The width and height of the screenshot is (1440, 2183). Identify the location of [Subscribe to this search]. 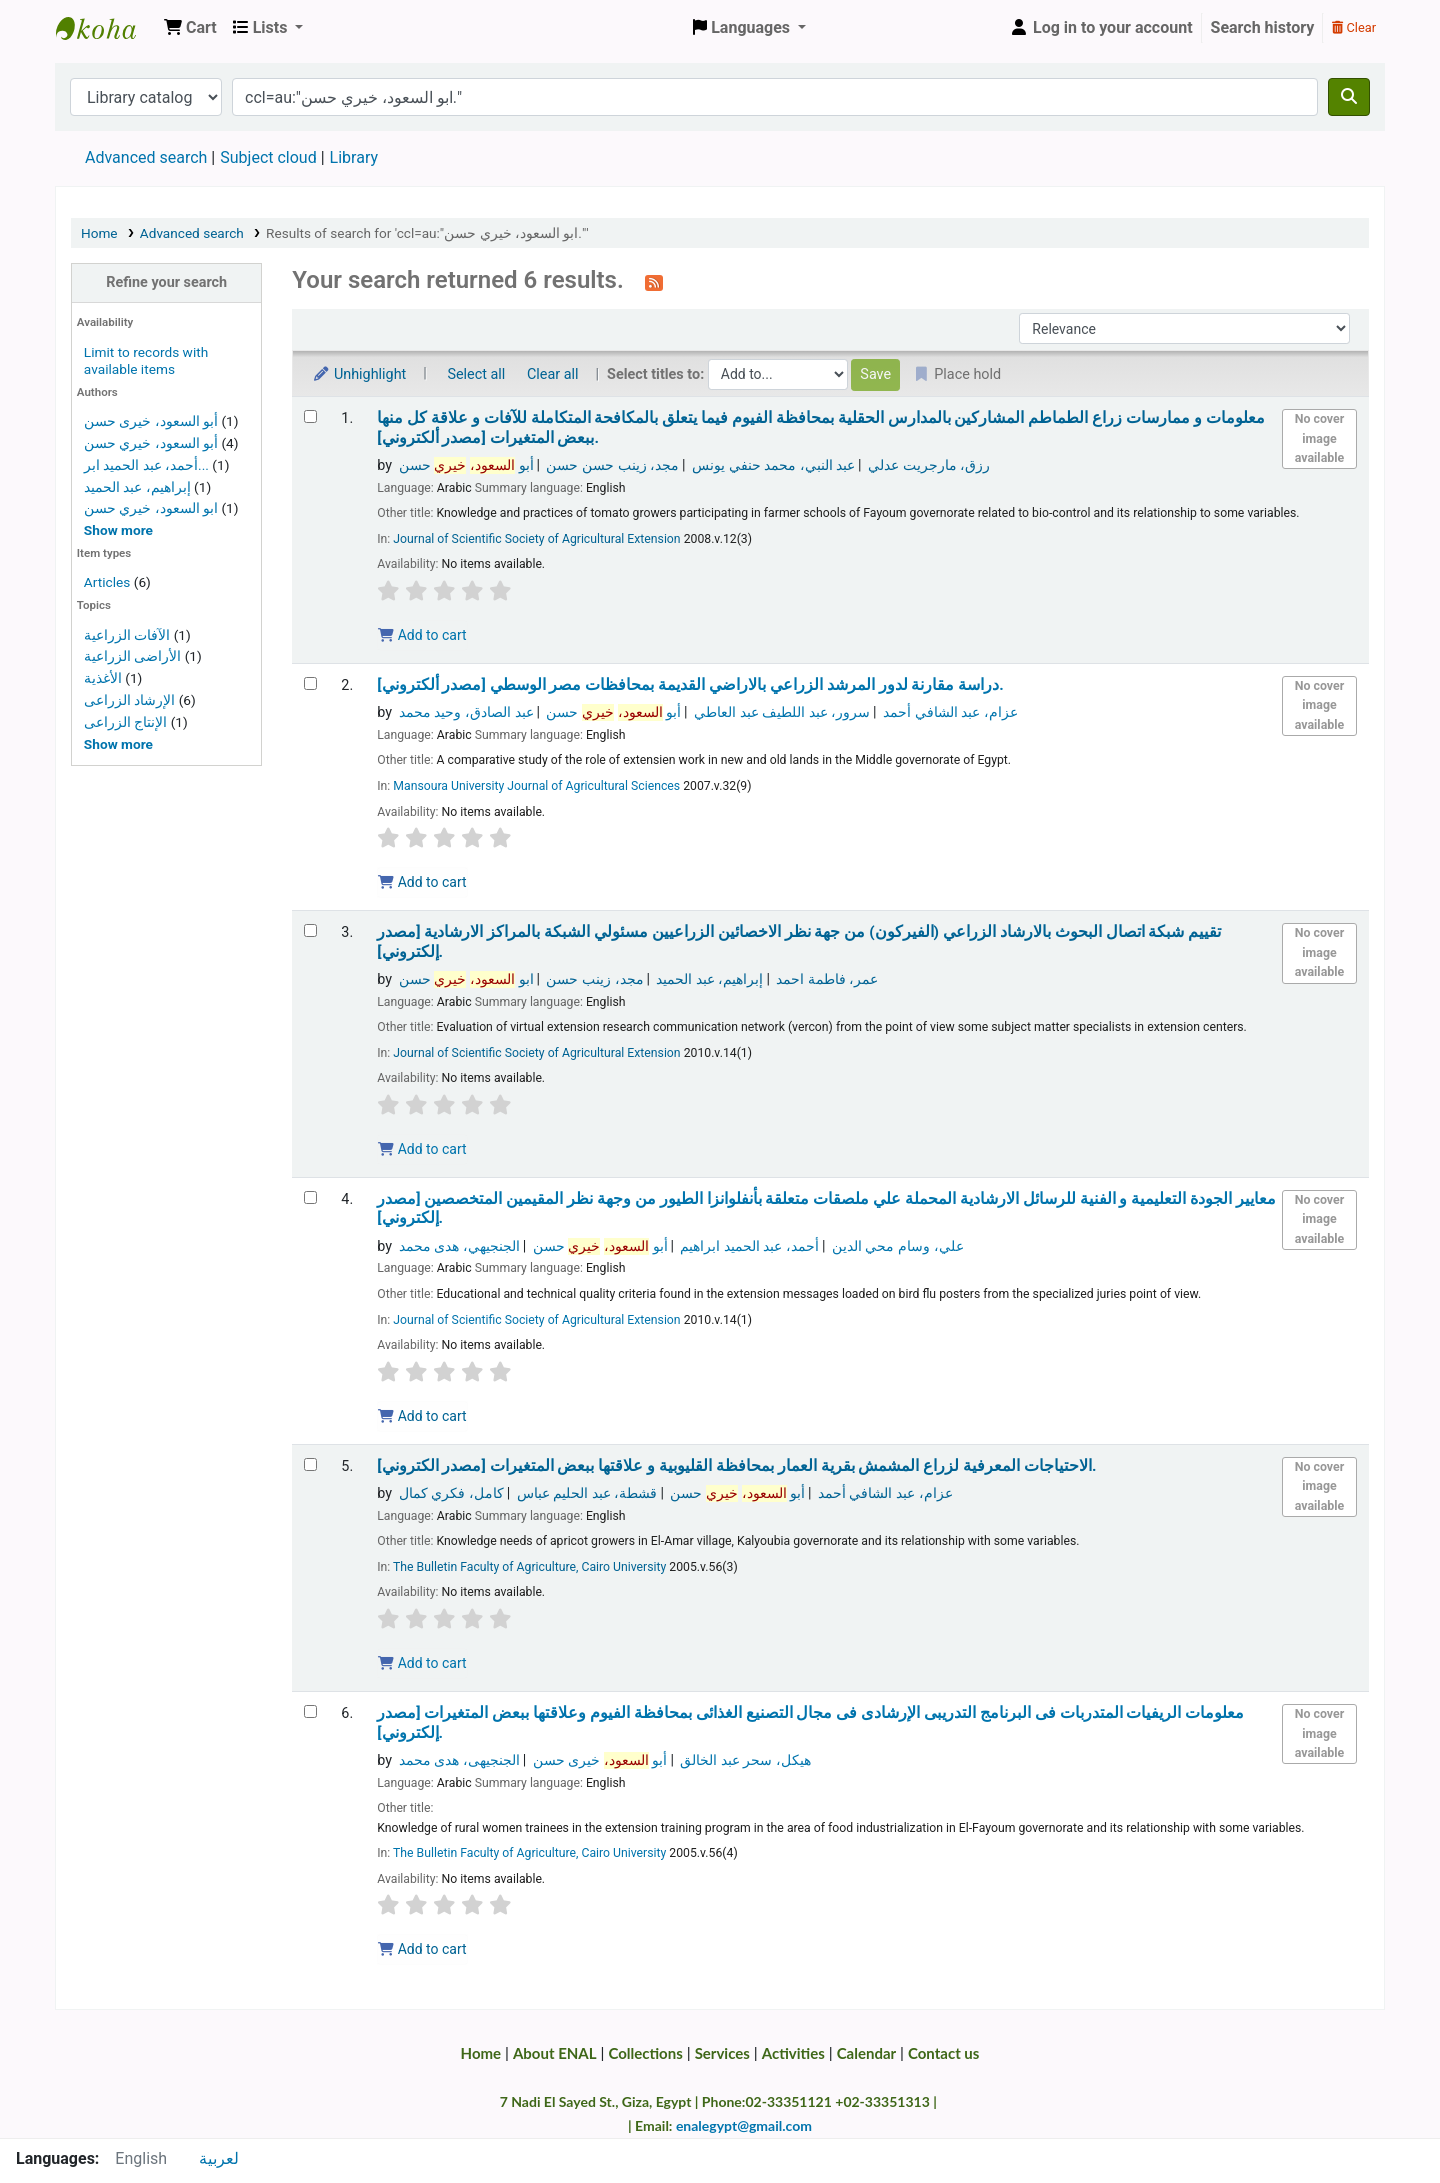
(654, 282).